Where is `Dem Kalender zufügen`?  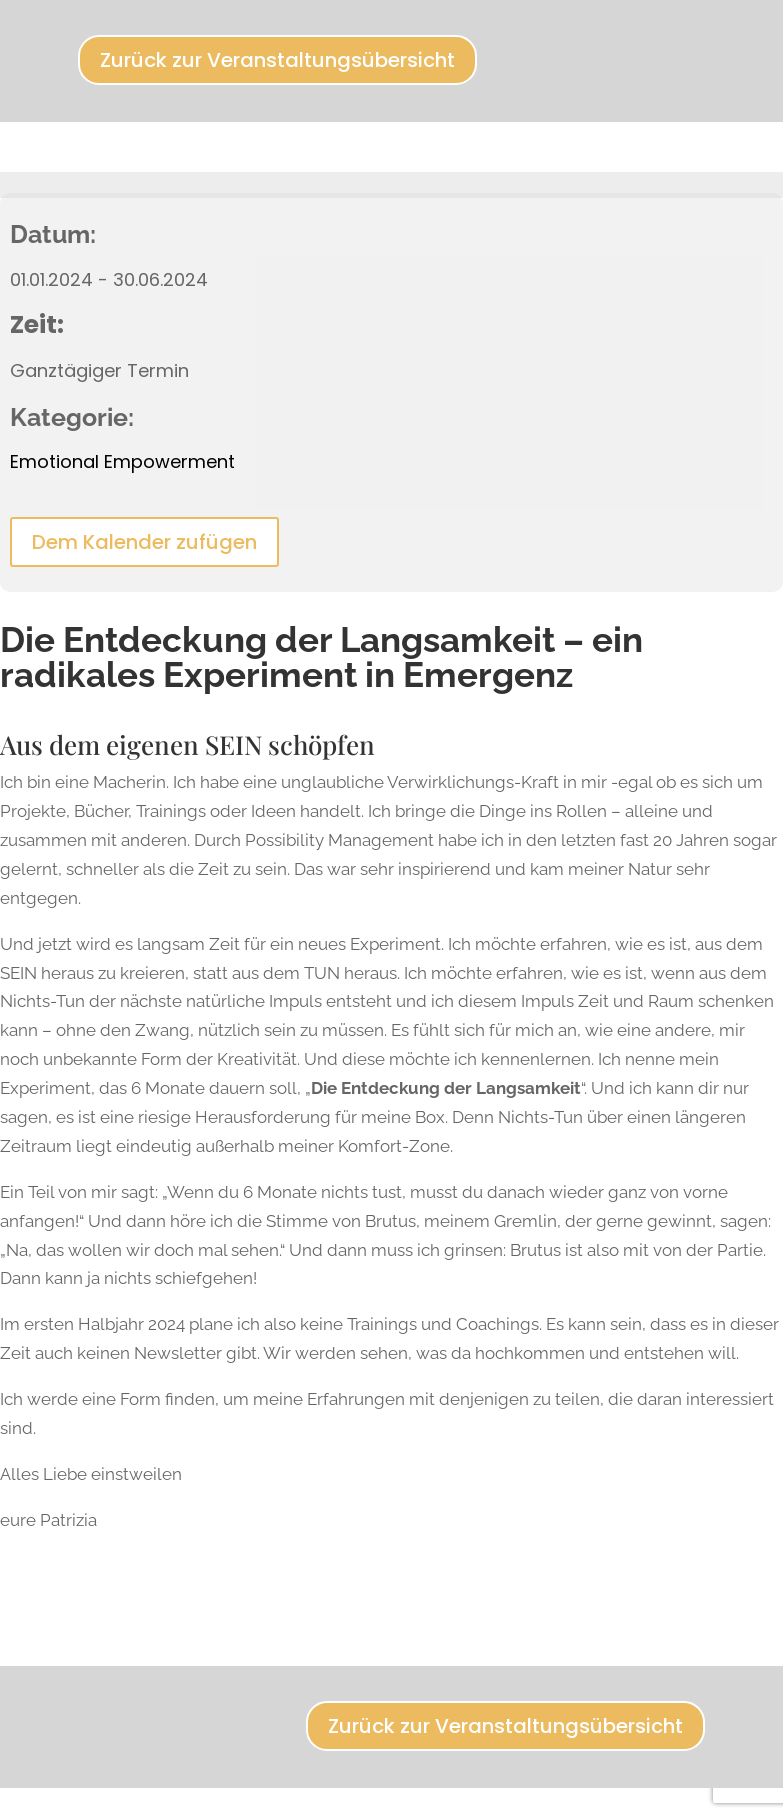 Dem Kalender zufügen is located at coordinates (144, 542).